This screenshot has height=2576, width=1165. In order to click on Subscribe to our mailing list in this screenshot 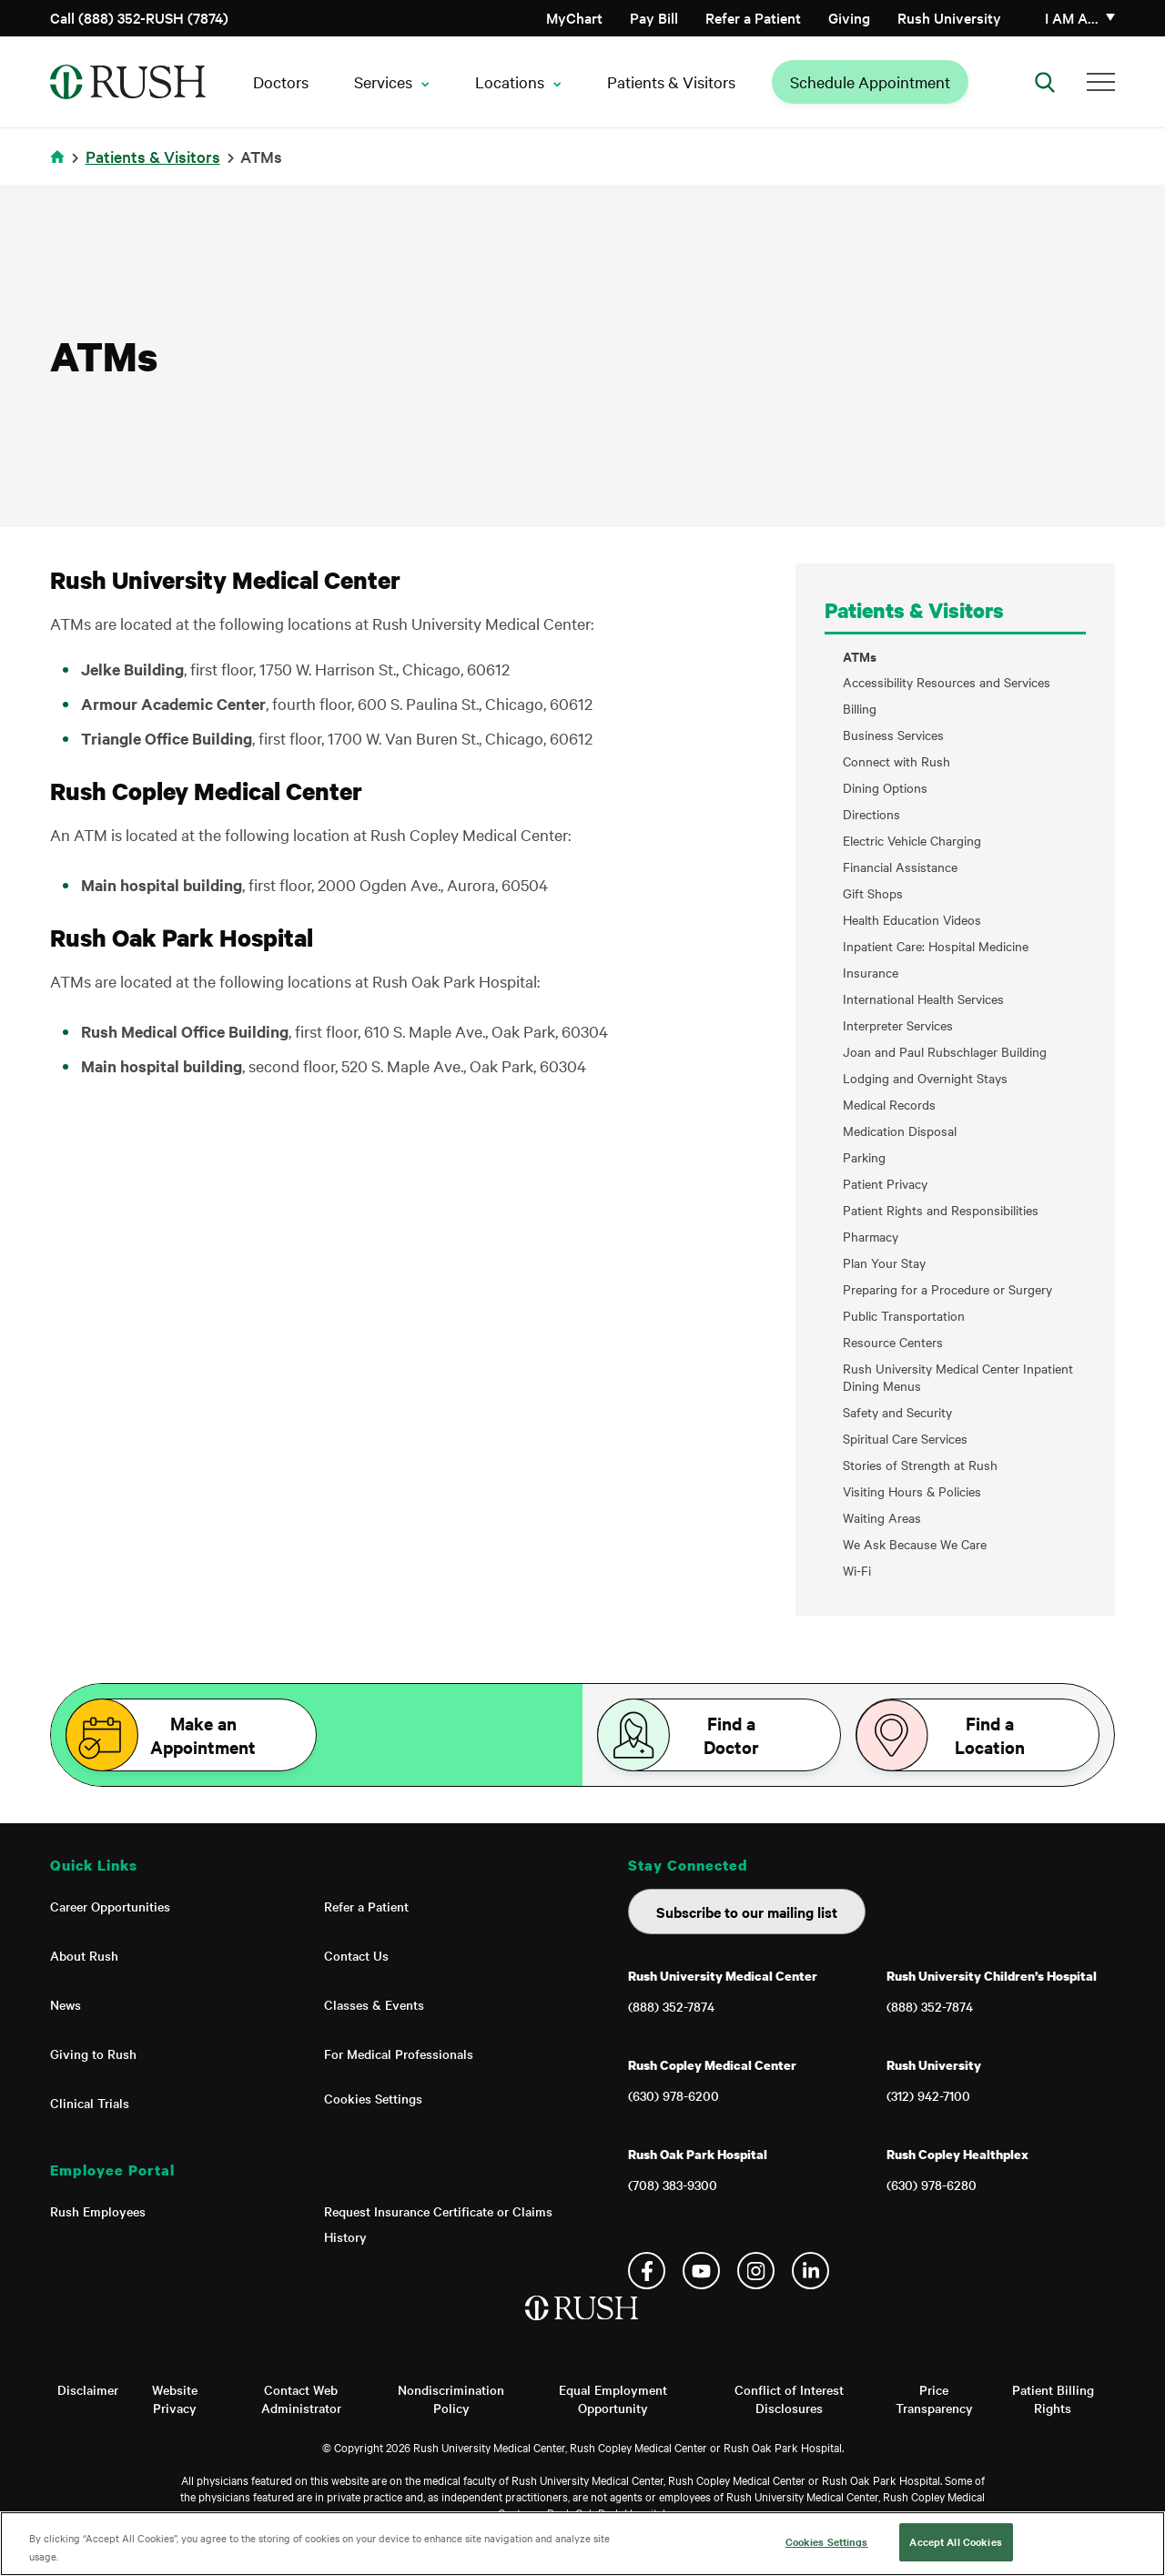, I will do `click(746, 1912)`.